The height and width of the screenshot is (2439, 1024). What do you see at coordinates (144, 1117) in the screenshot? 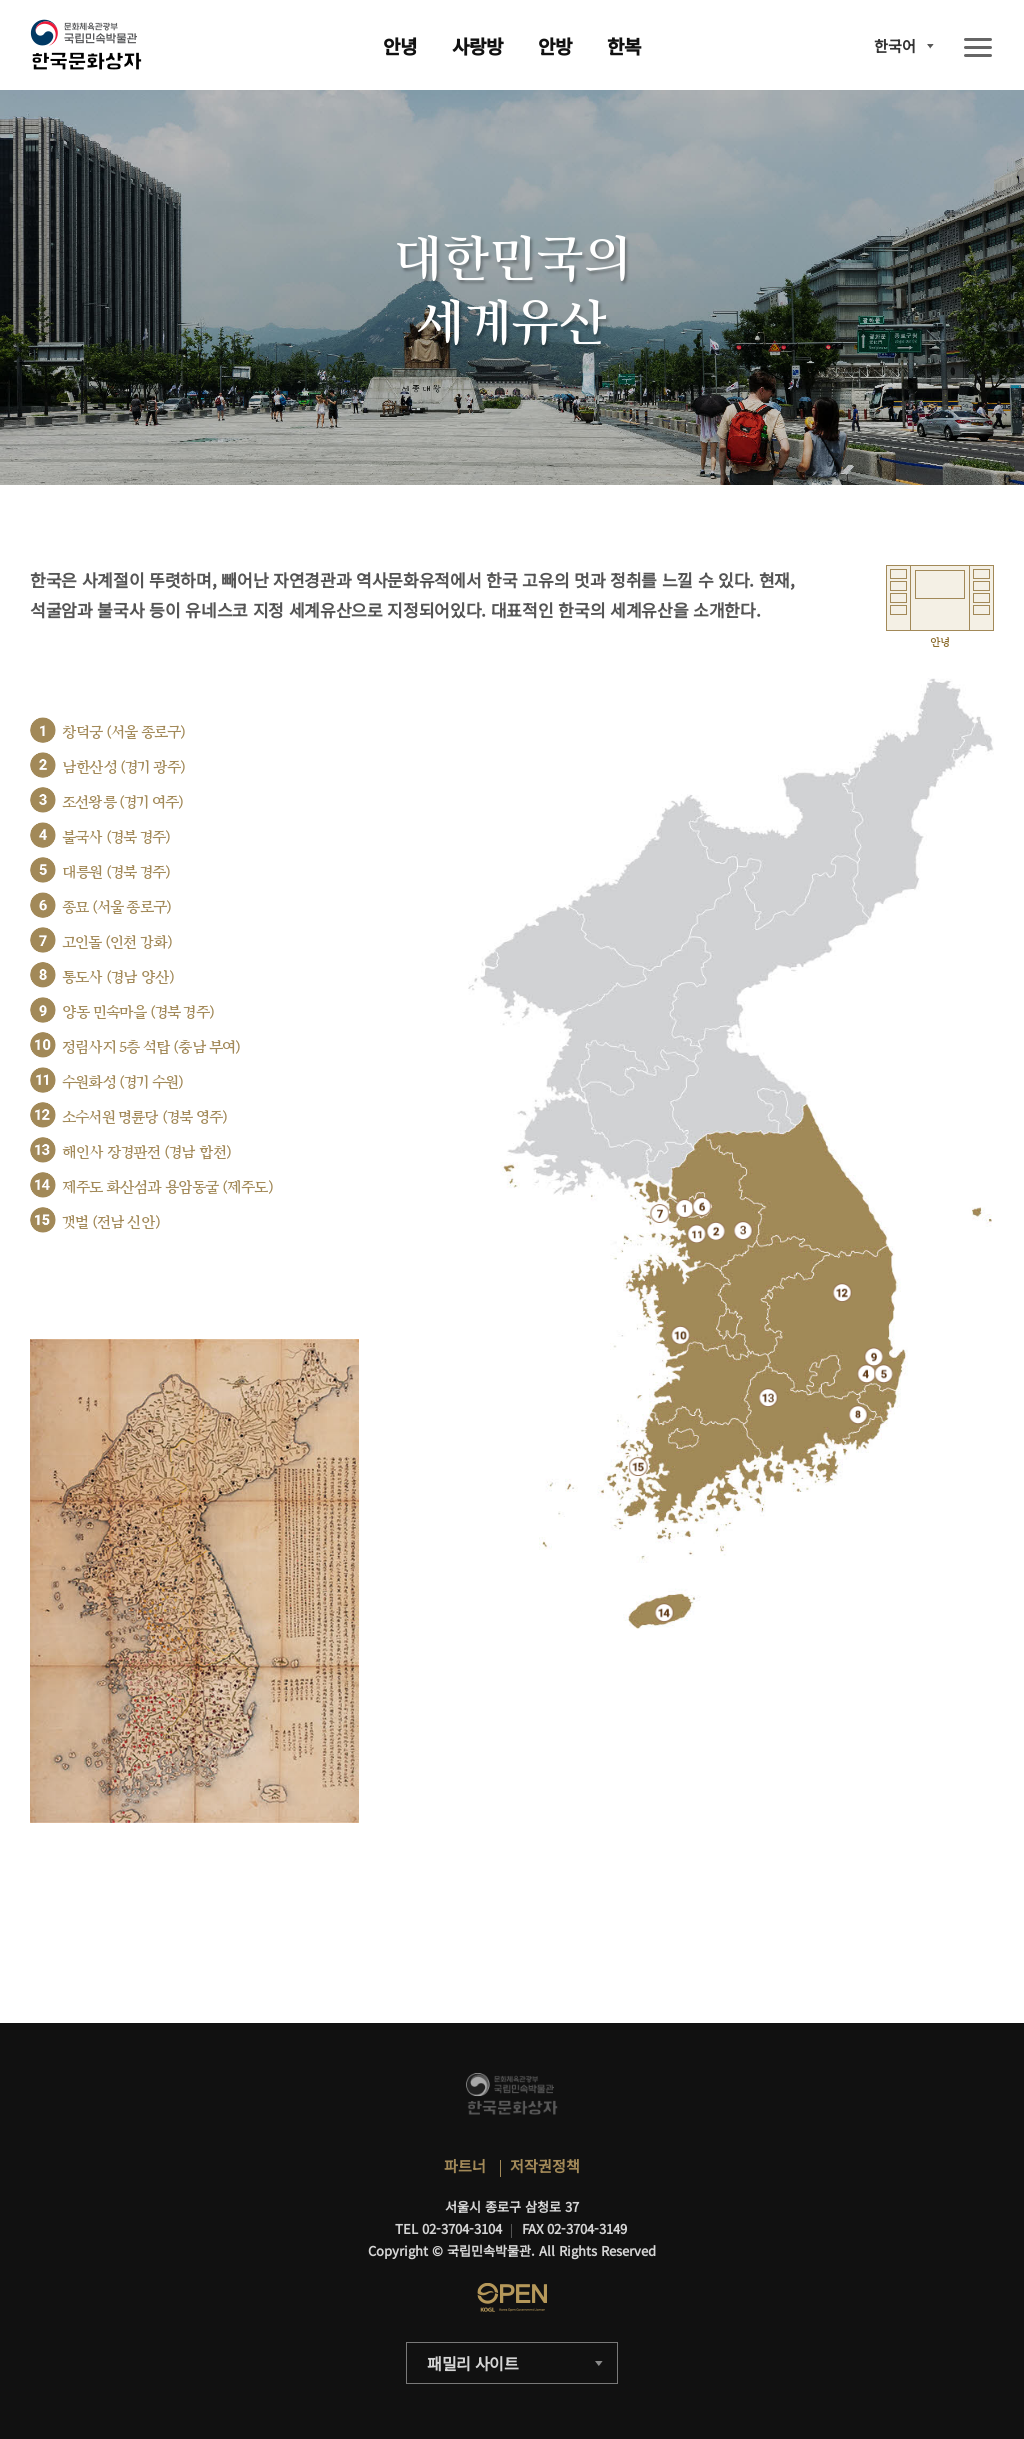
I see `소수서원 명륜당 (경북 영주)` at bounding box center [144, 1117].